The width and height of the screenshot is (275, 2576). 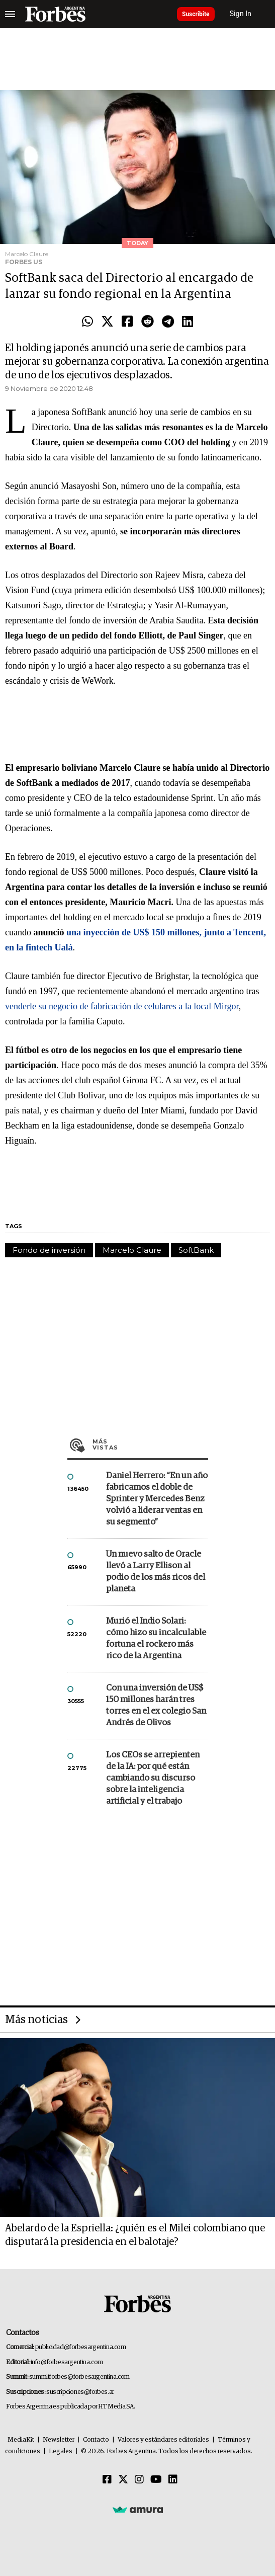 I want to click on Legales, so click(x=60, y=2451).